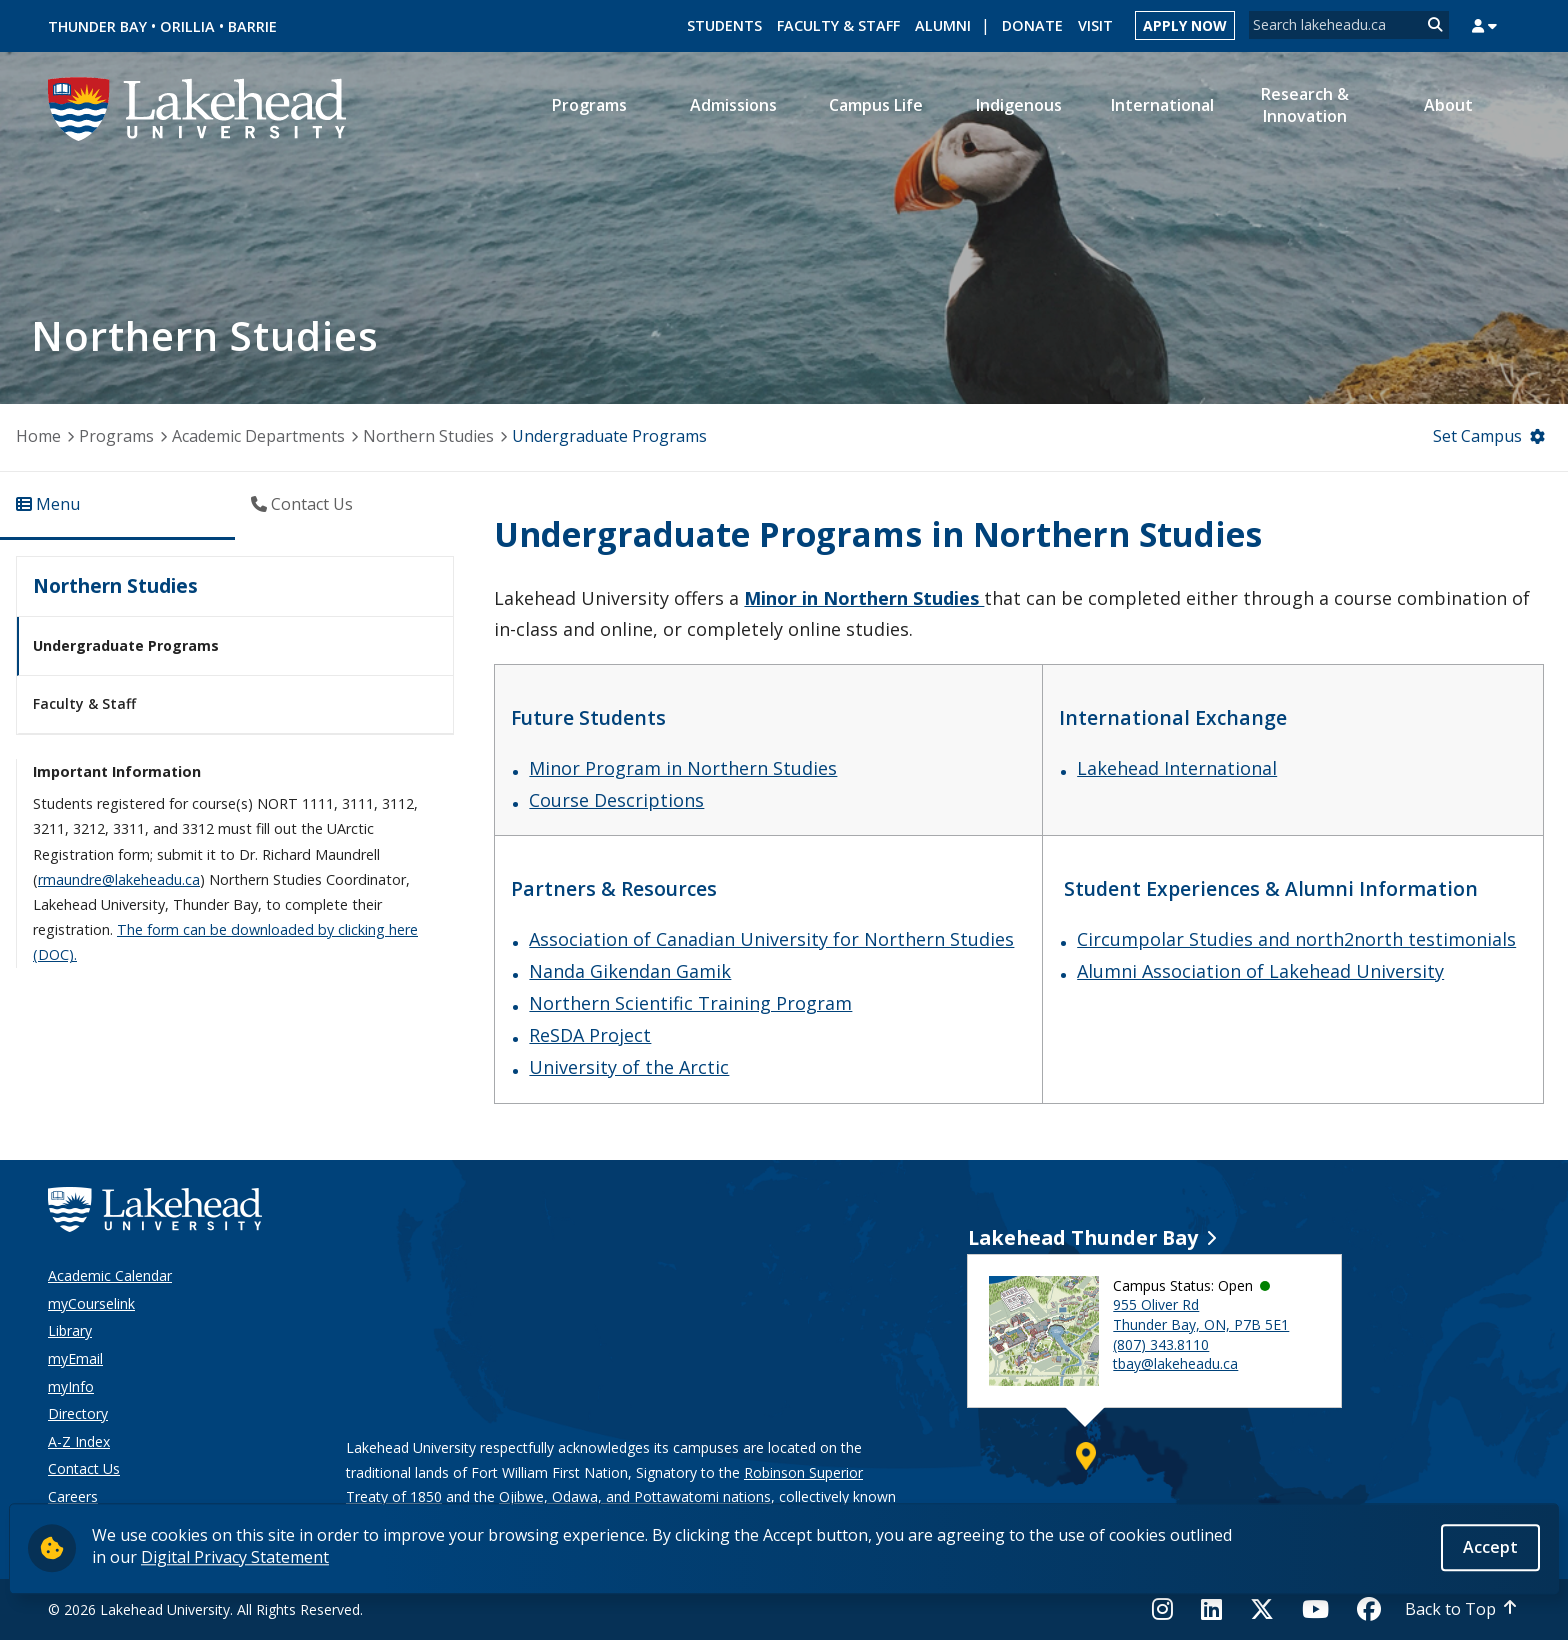  What do you see at coordinates (1369, 1609) in the screenshot?
I see `[Facebook]` at bounding box center [1369, 1609].